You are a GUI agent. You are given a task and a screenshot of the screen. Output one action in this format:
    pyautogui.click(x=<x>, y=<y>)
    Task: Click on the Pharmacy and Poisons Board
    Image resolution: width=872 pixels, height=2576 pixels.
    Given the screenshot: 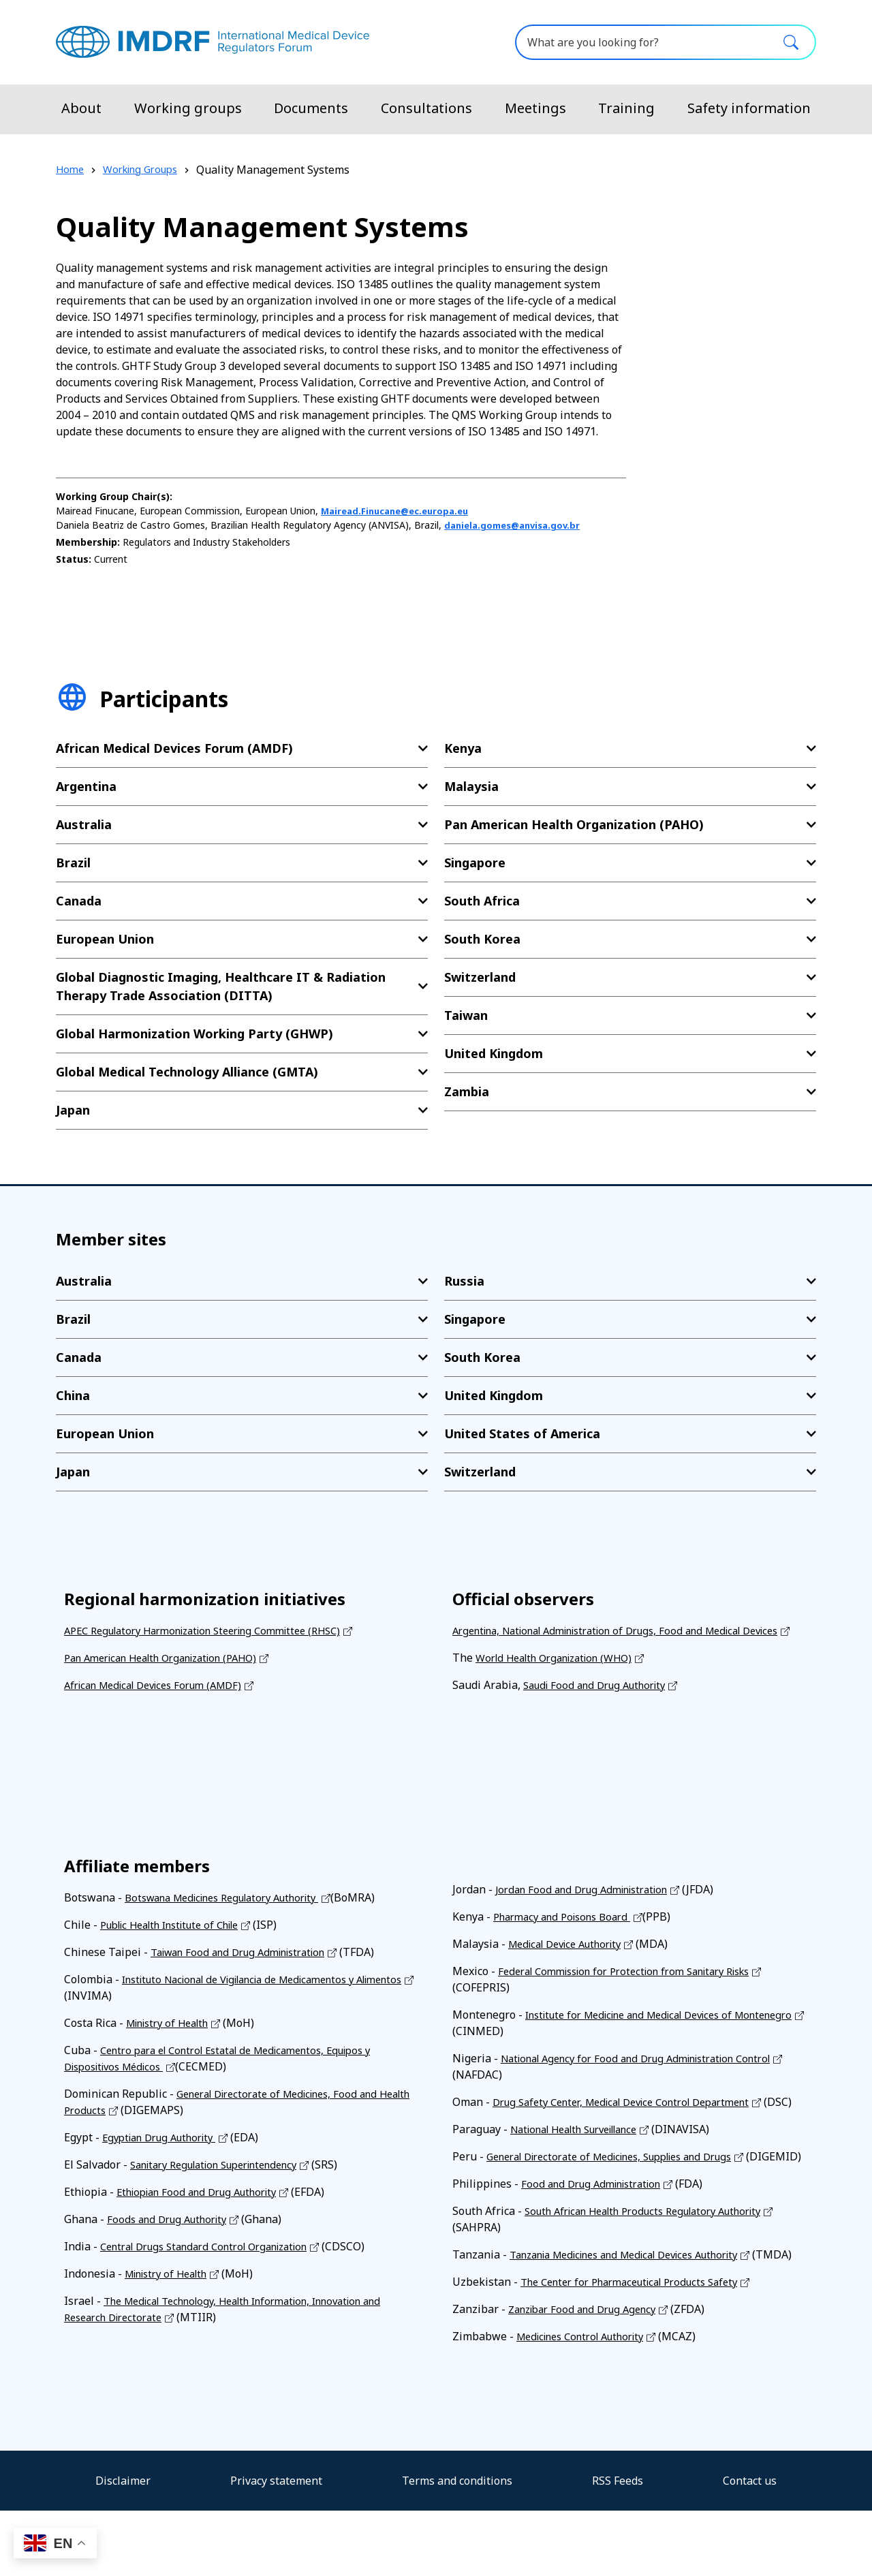 What is the action you would take?
    pyautogui.click(x=568, y=1932)
    